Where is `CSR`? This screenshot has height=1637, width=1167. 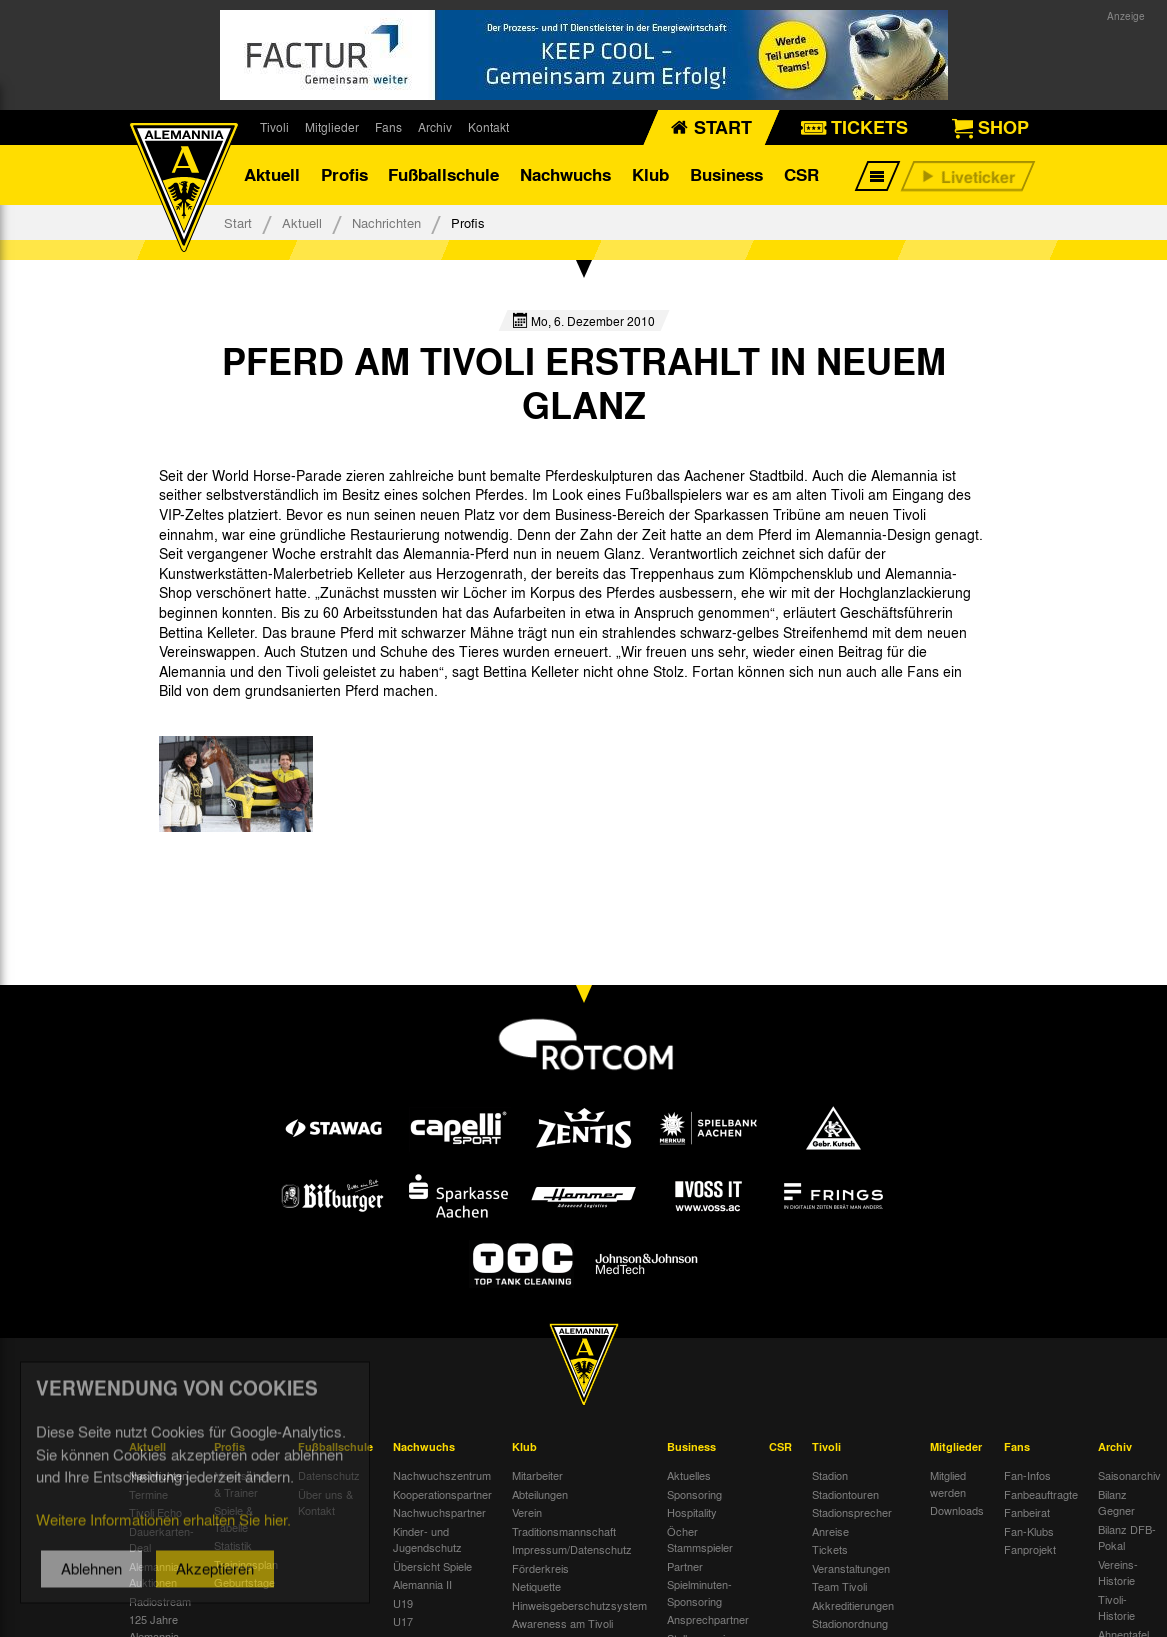 CSR is located at coordinates (801, 174).